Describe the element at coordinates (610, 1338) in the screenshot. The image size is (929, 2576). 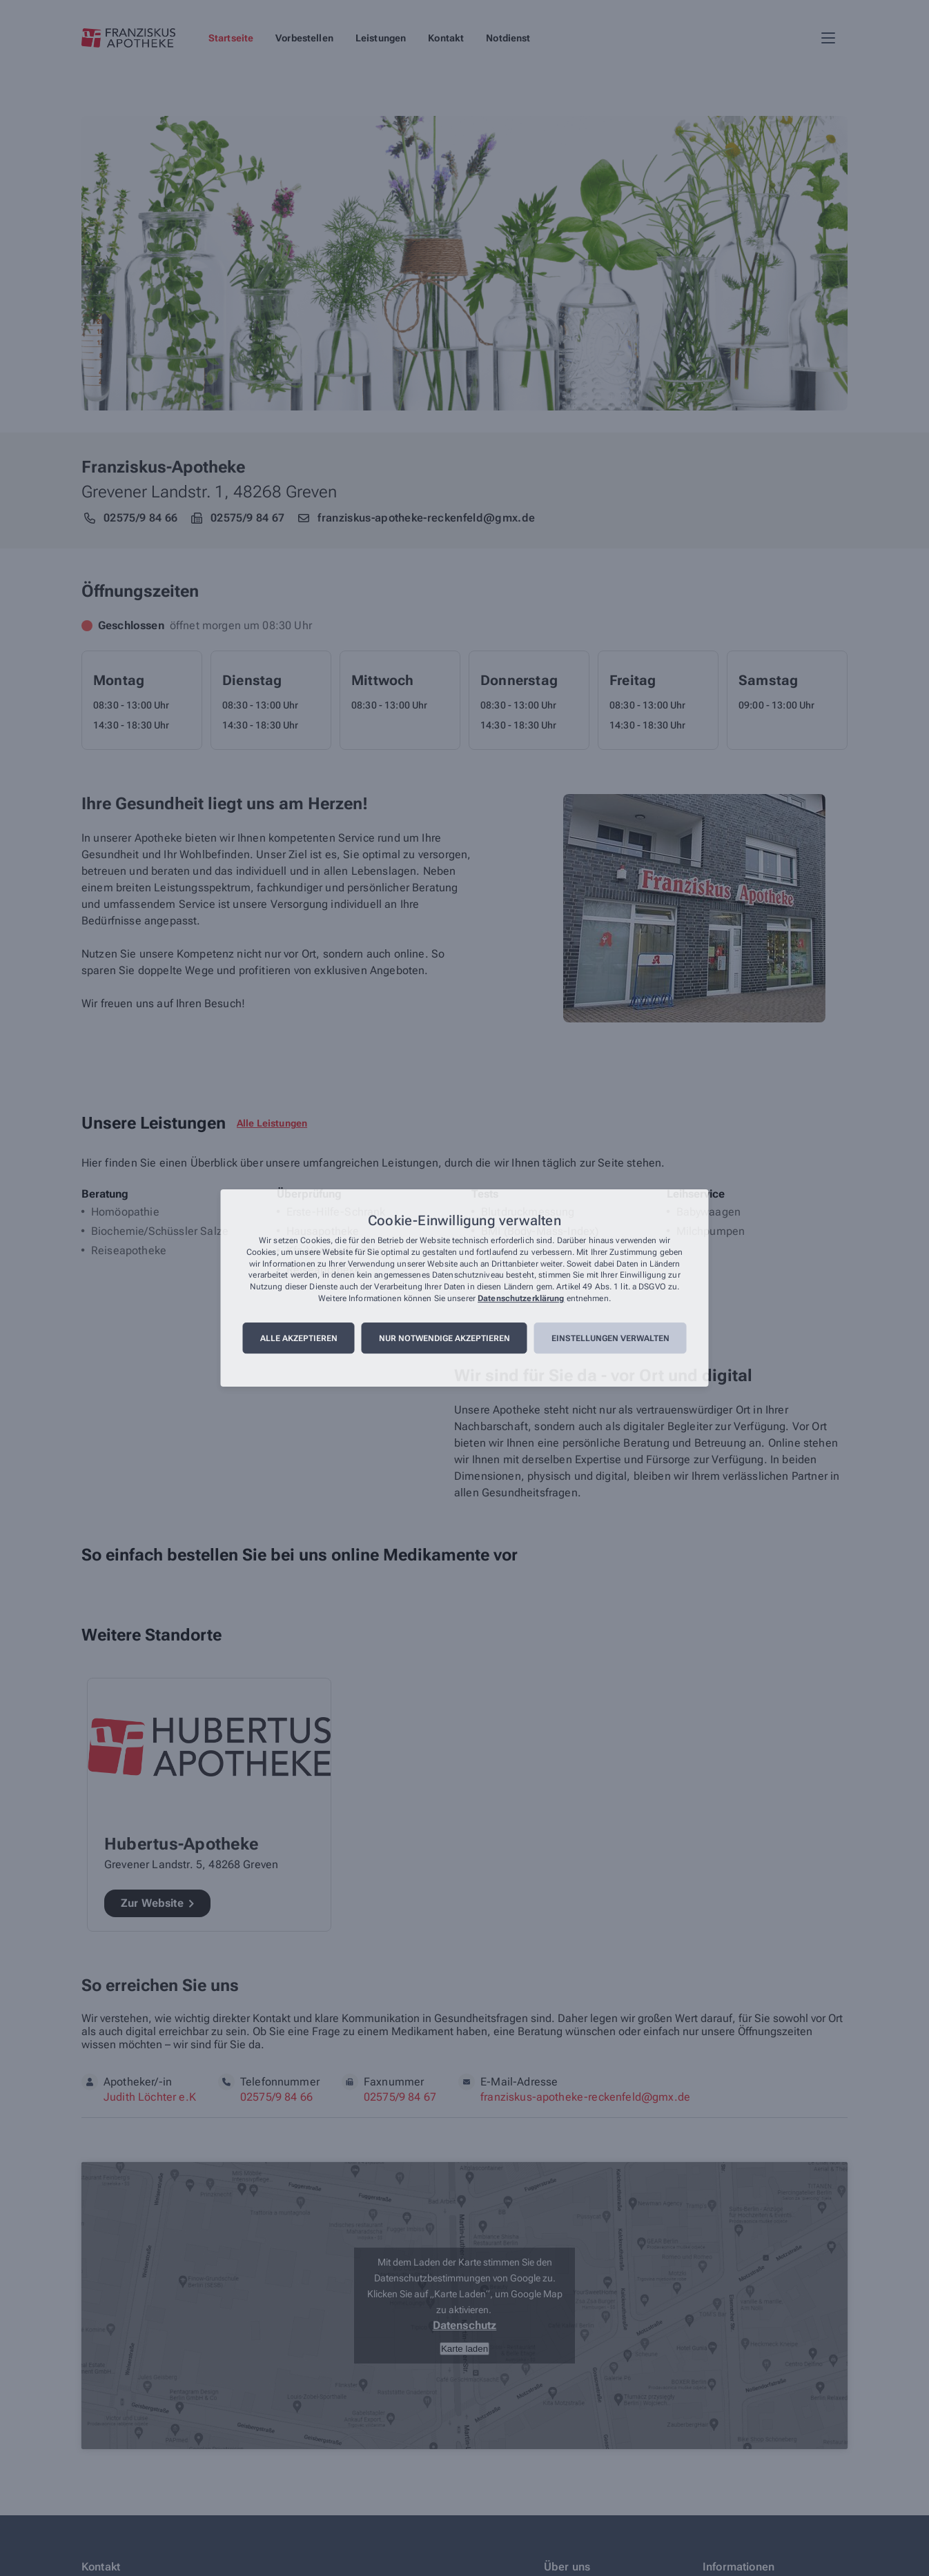
I see `Einstellungen verwalten` at that location.